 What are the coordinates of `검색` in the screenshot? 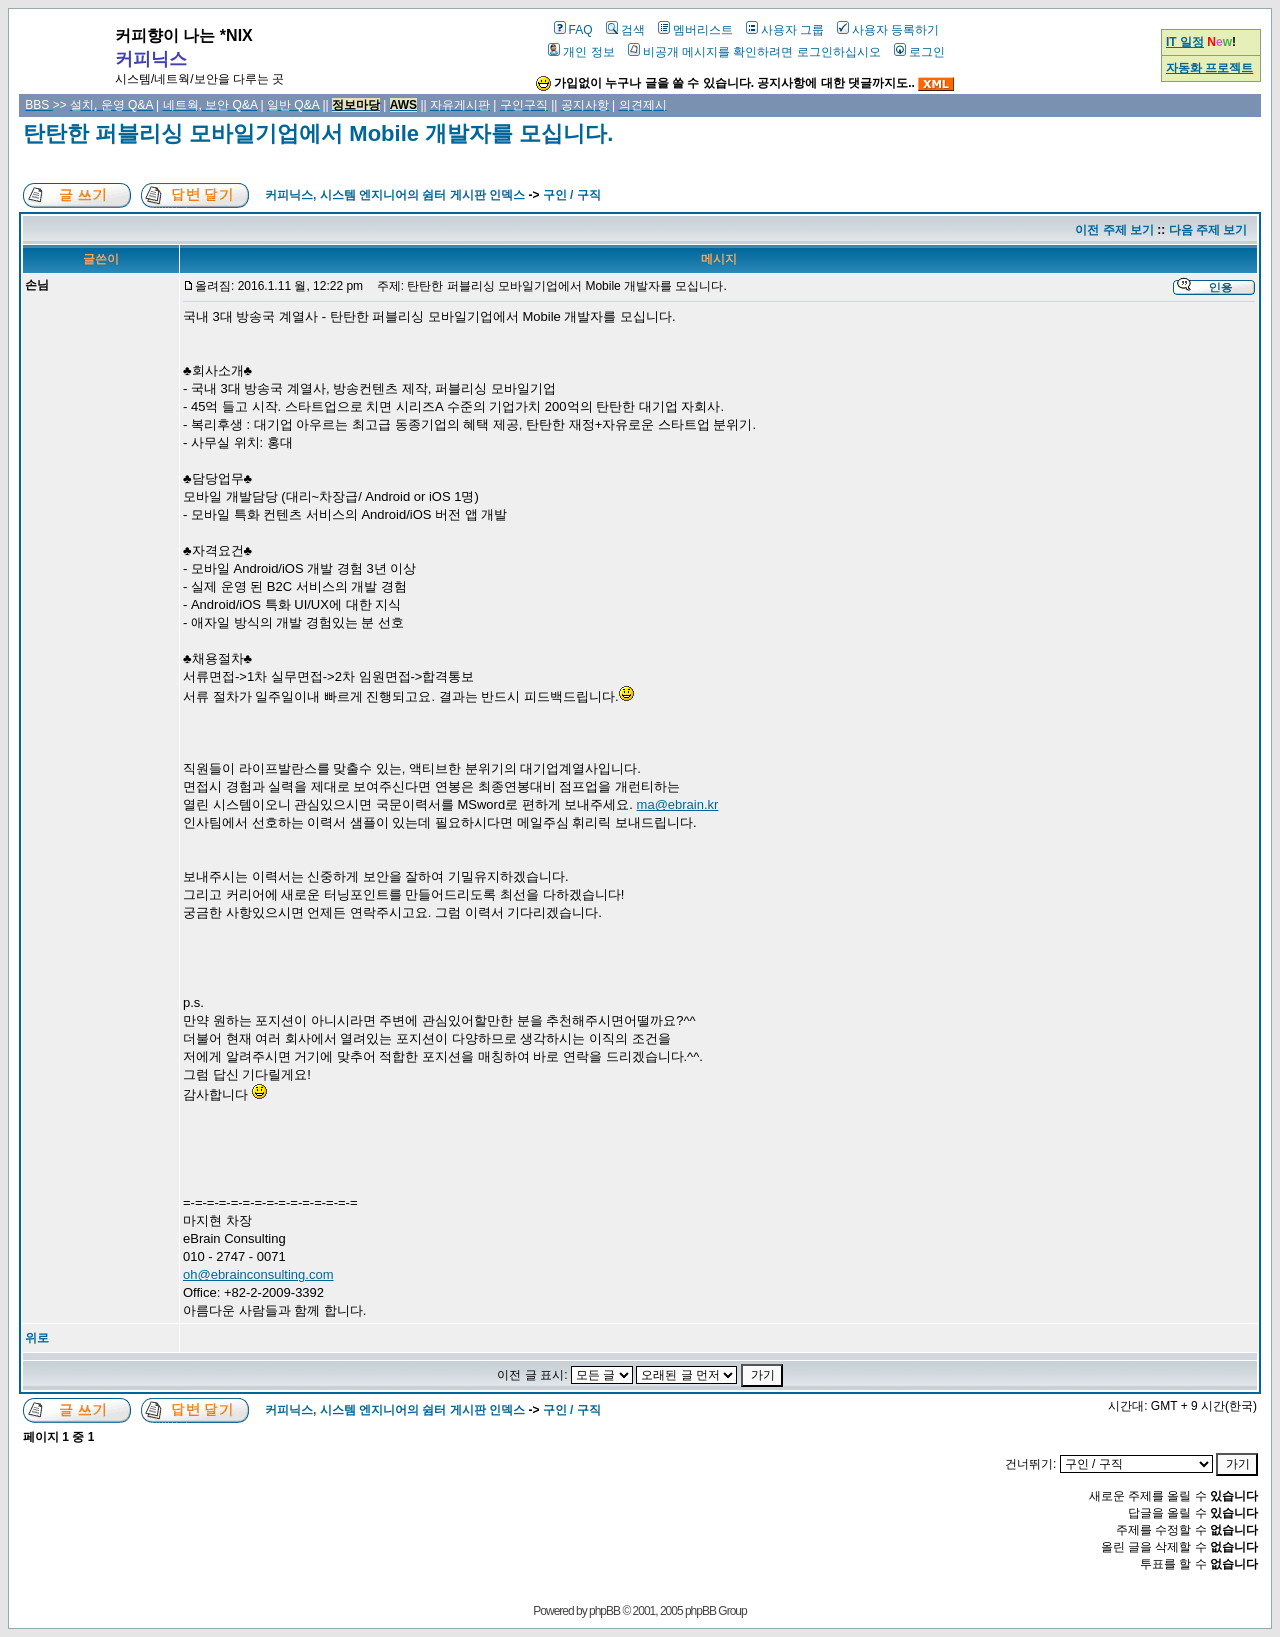 It's located at (625, 30).